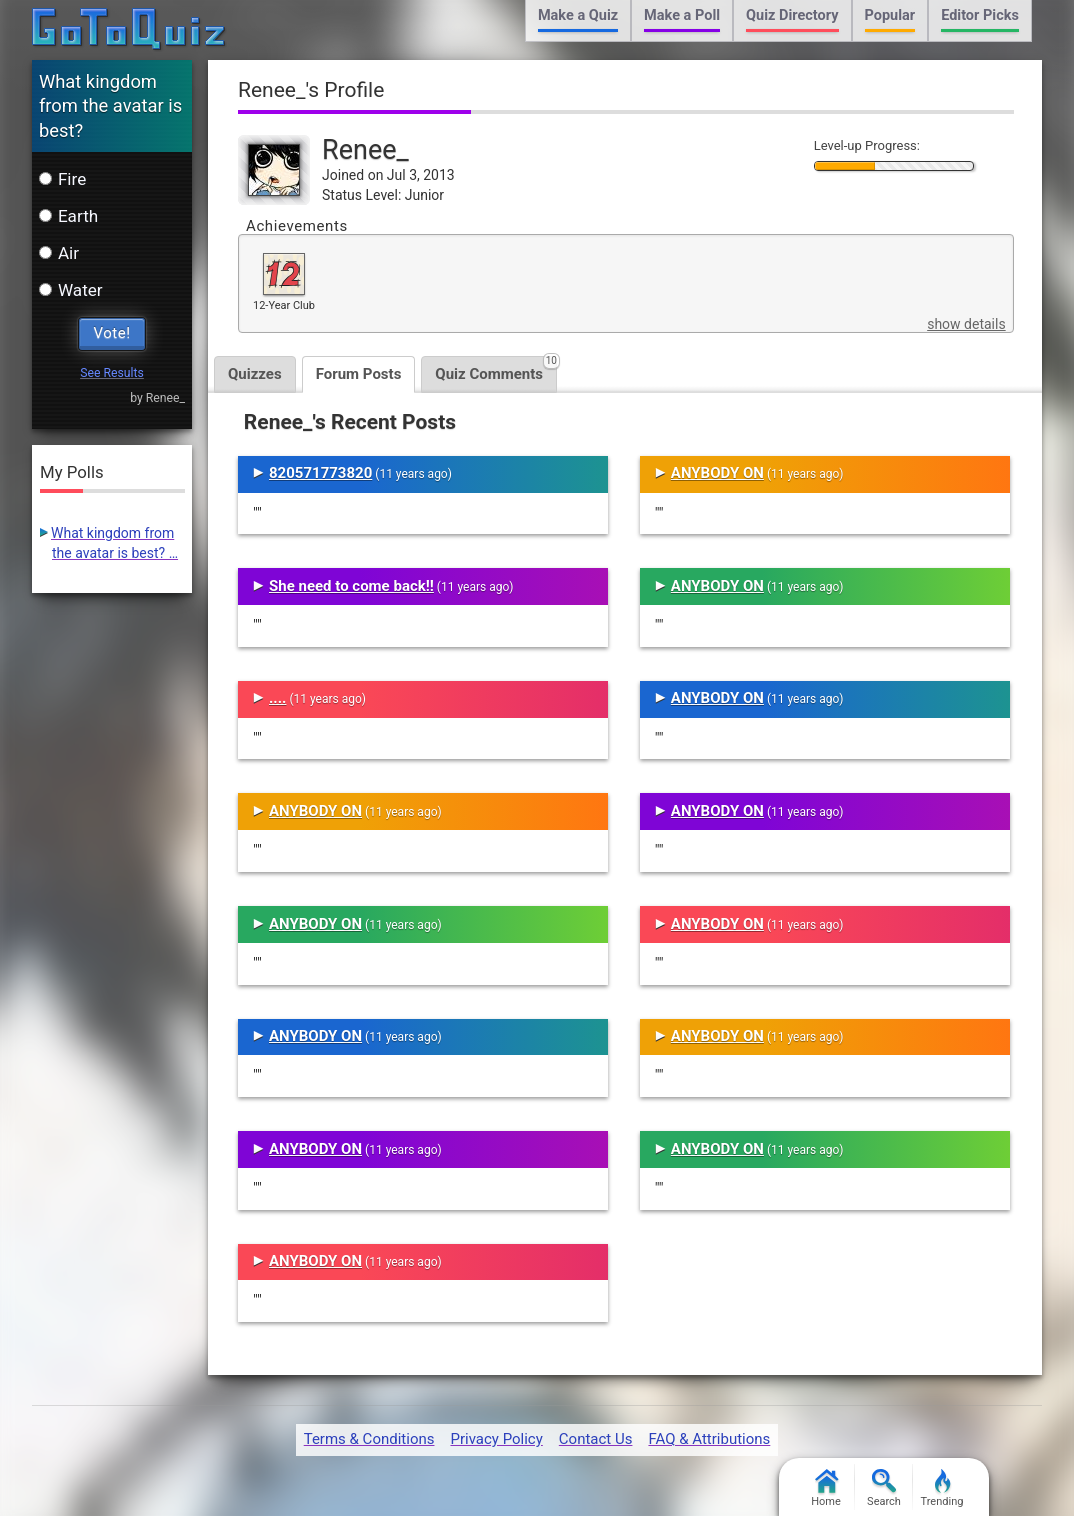 This screenshot has width=1074, height=1516. What do you see at coordinates (496, 369) in the screenshot?
I see `Quiz Comments` at bounding box center [496, 369].